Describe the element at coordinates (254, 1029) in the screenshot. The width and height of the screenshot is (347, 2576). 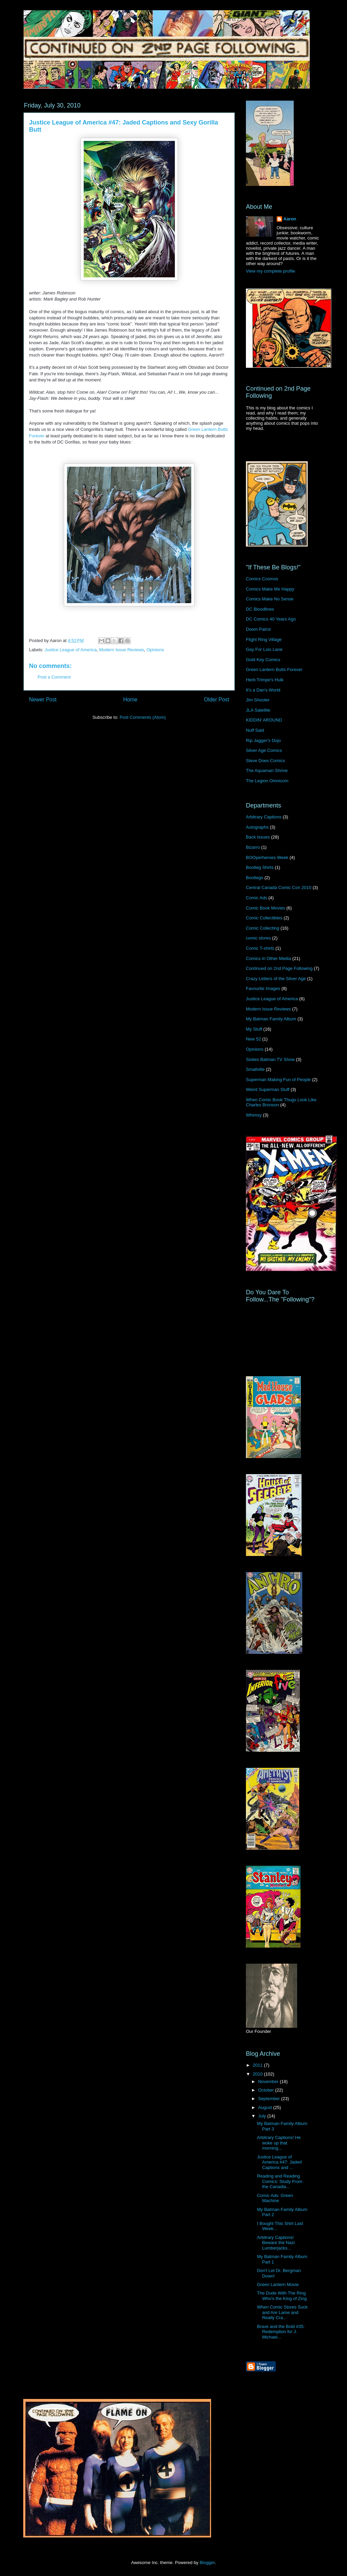
I see `My Stuff` at that location.